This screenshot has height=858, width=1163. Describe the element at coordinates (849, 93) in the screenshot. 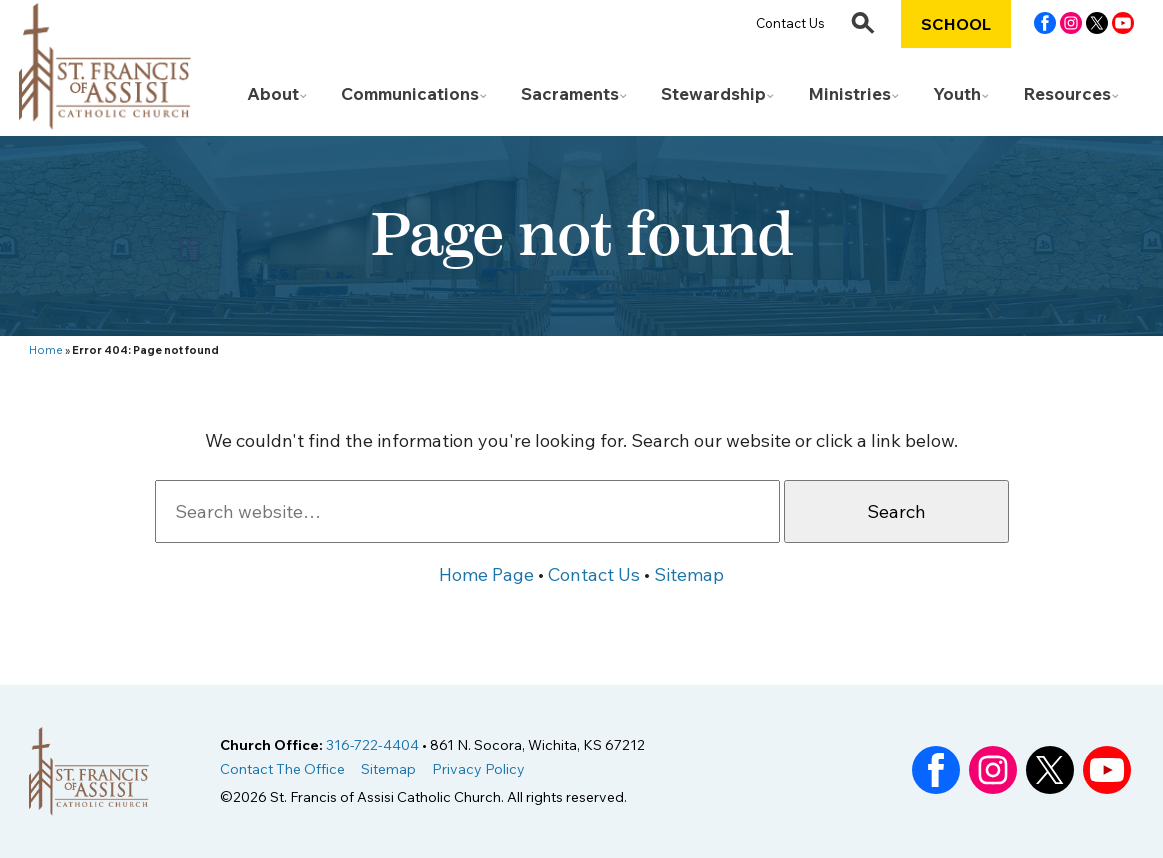

I see `Ministries` at that location.